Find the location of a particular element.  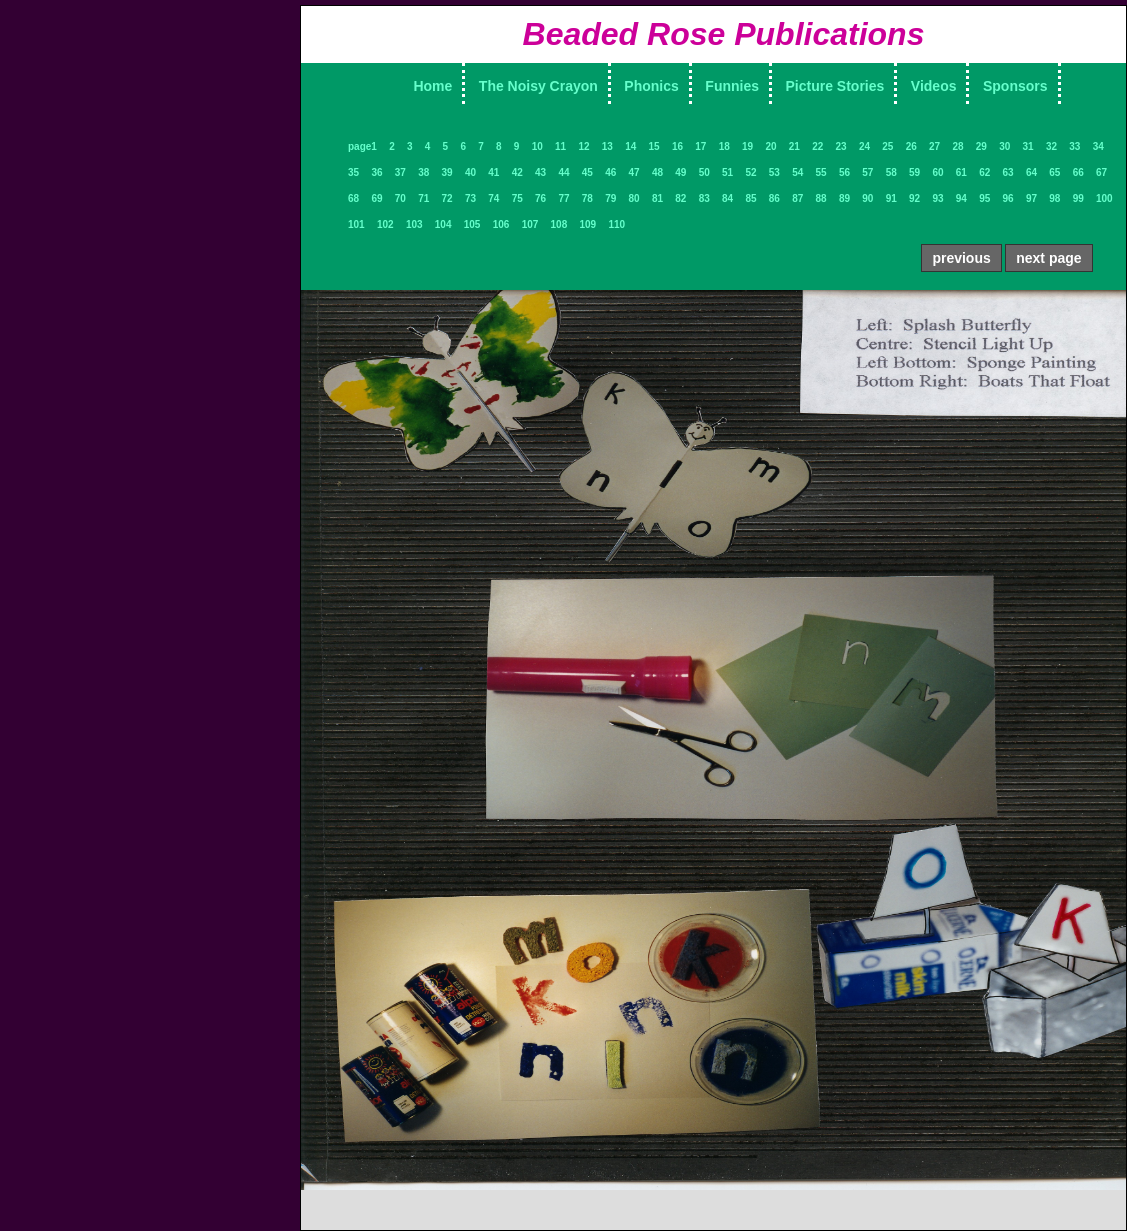

47 is located at coordinates (634, 172).